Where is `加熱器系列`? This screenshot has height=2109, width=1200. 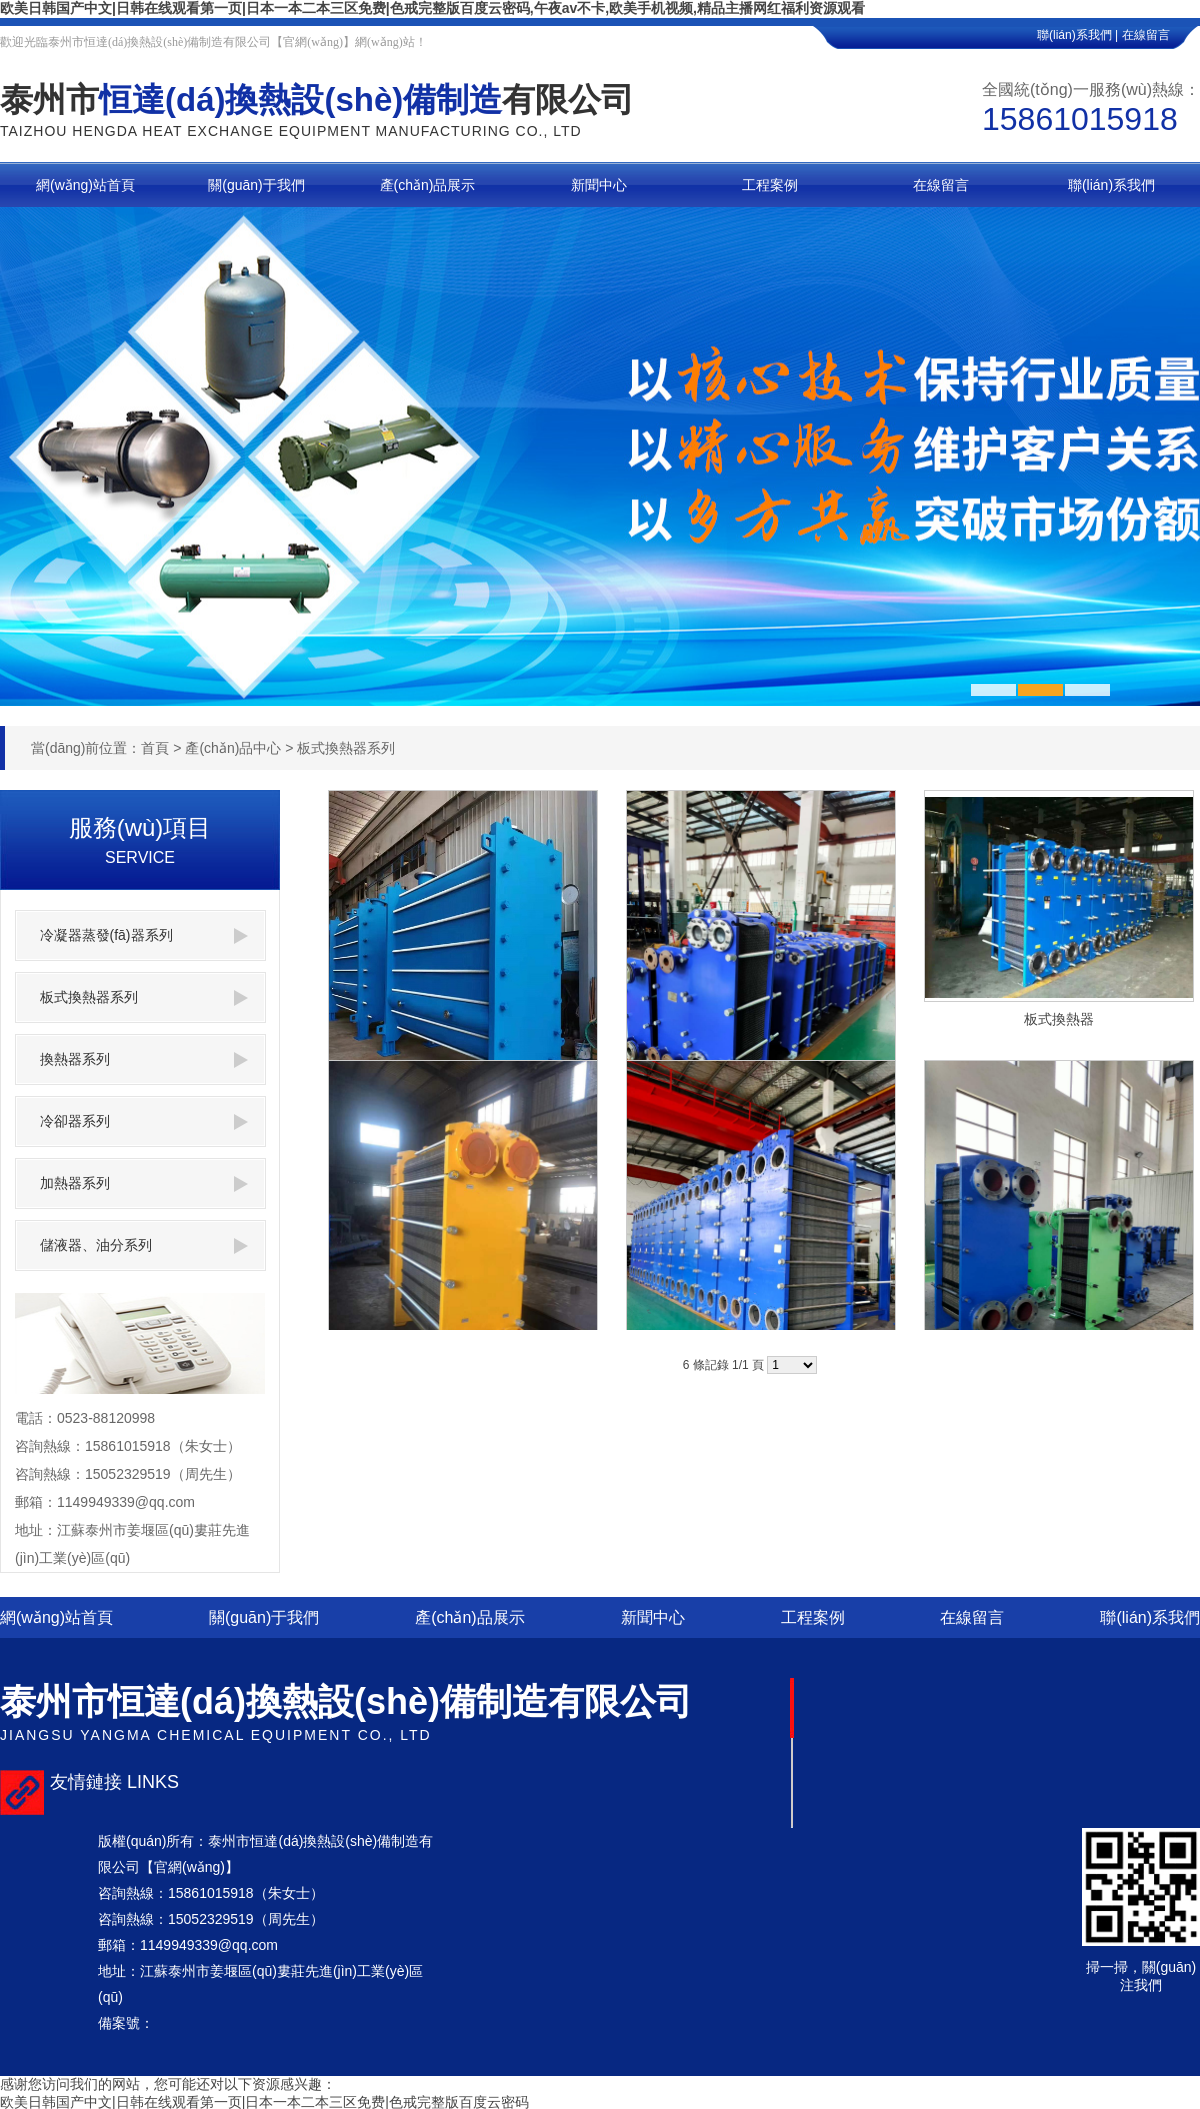
加熱器系列 is located at coordinates (144, 1183).